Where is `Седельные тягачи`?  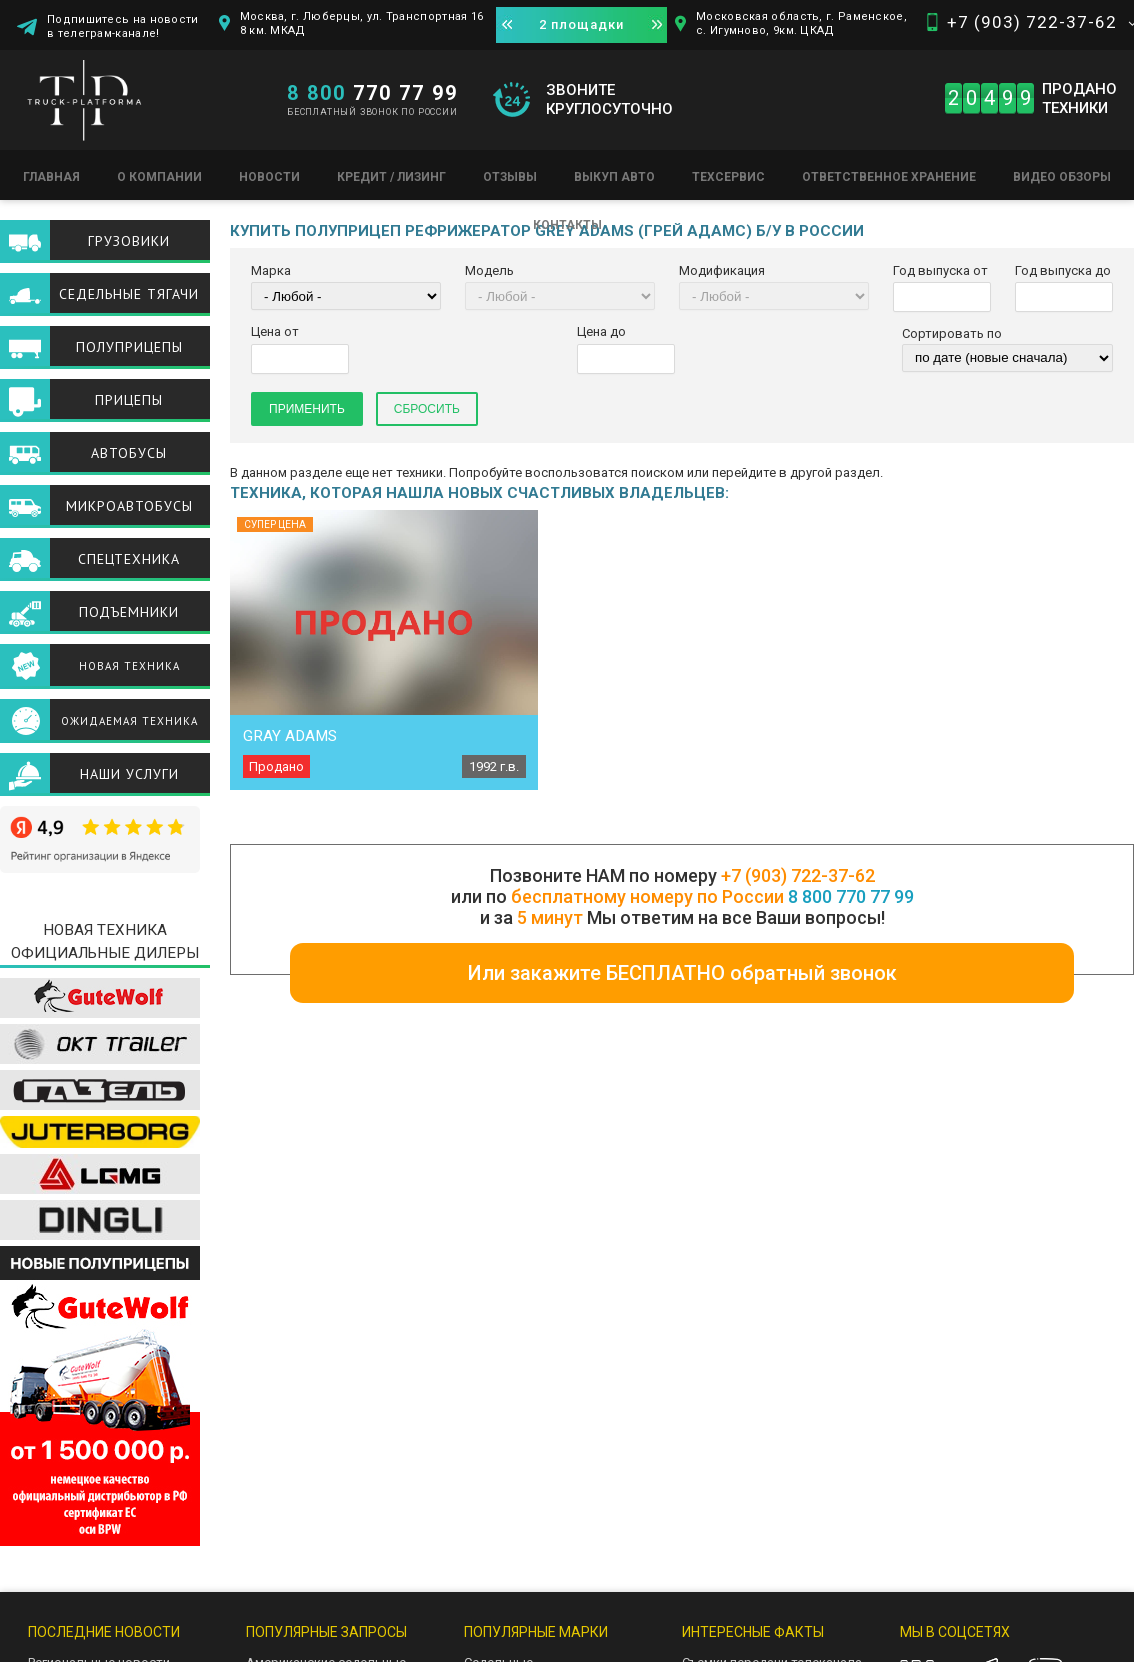 Седельные тягачи is located at coordinates (129, 294).